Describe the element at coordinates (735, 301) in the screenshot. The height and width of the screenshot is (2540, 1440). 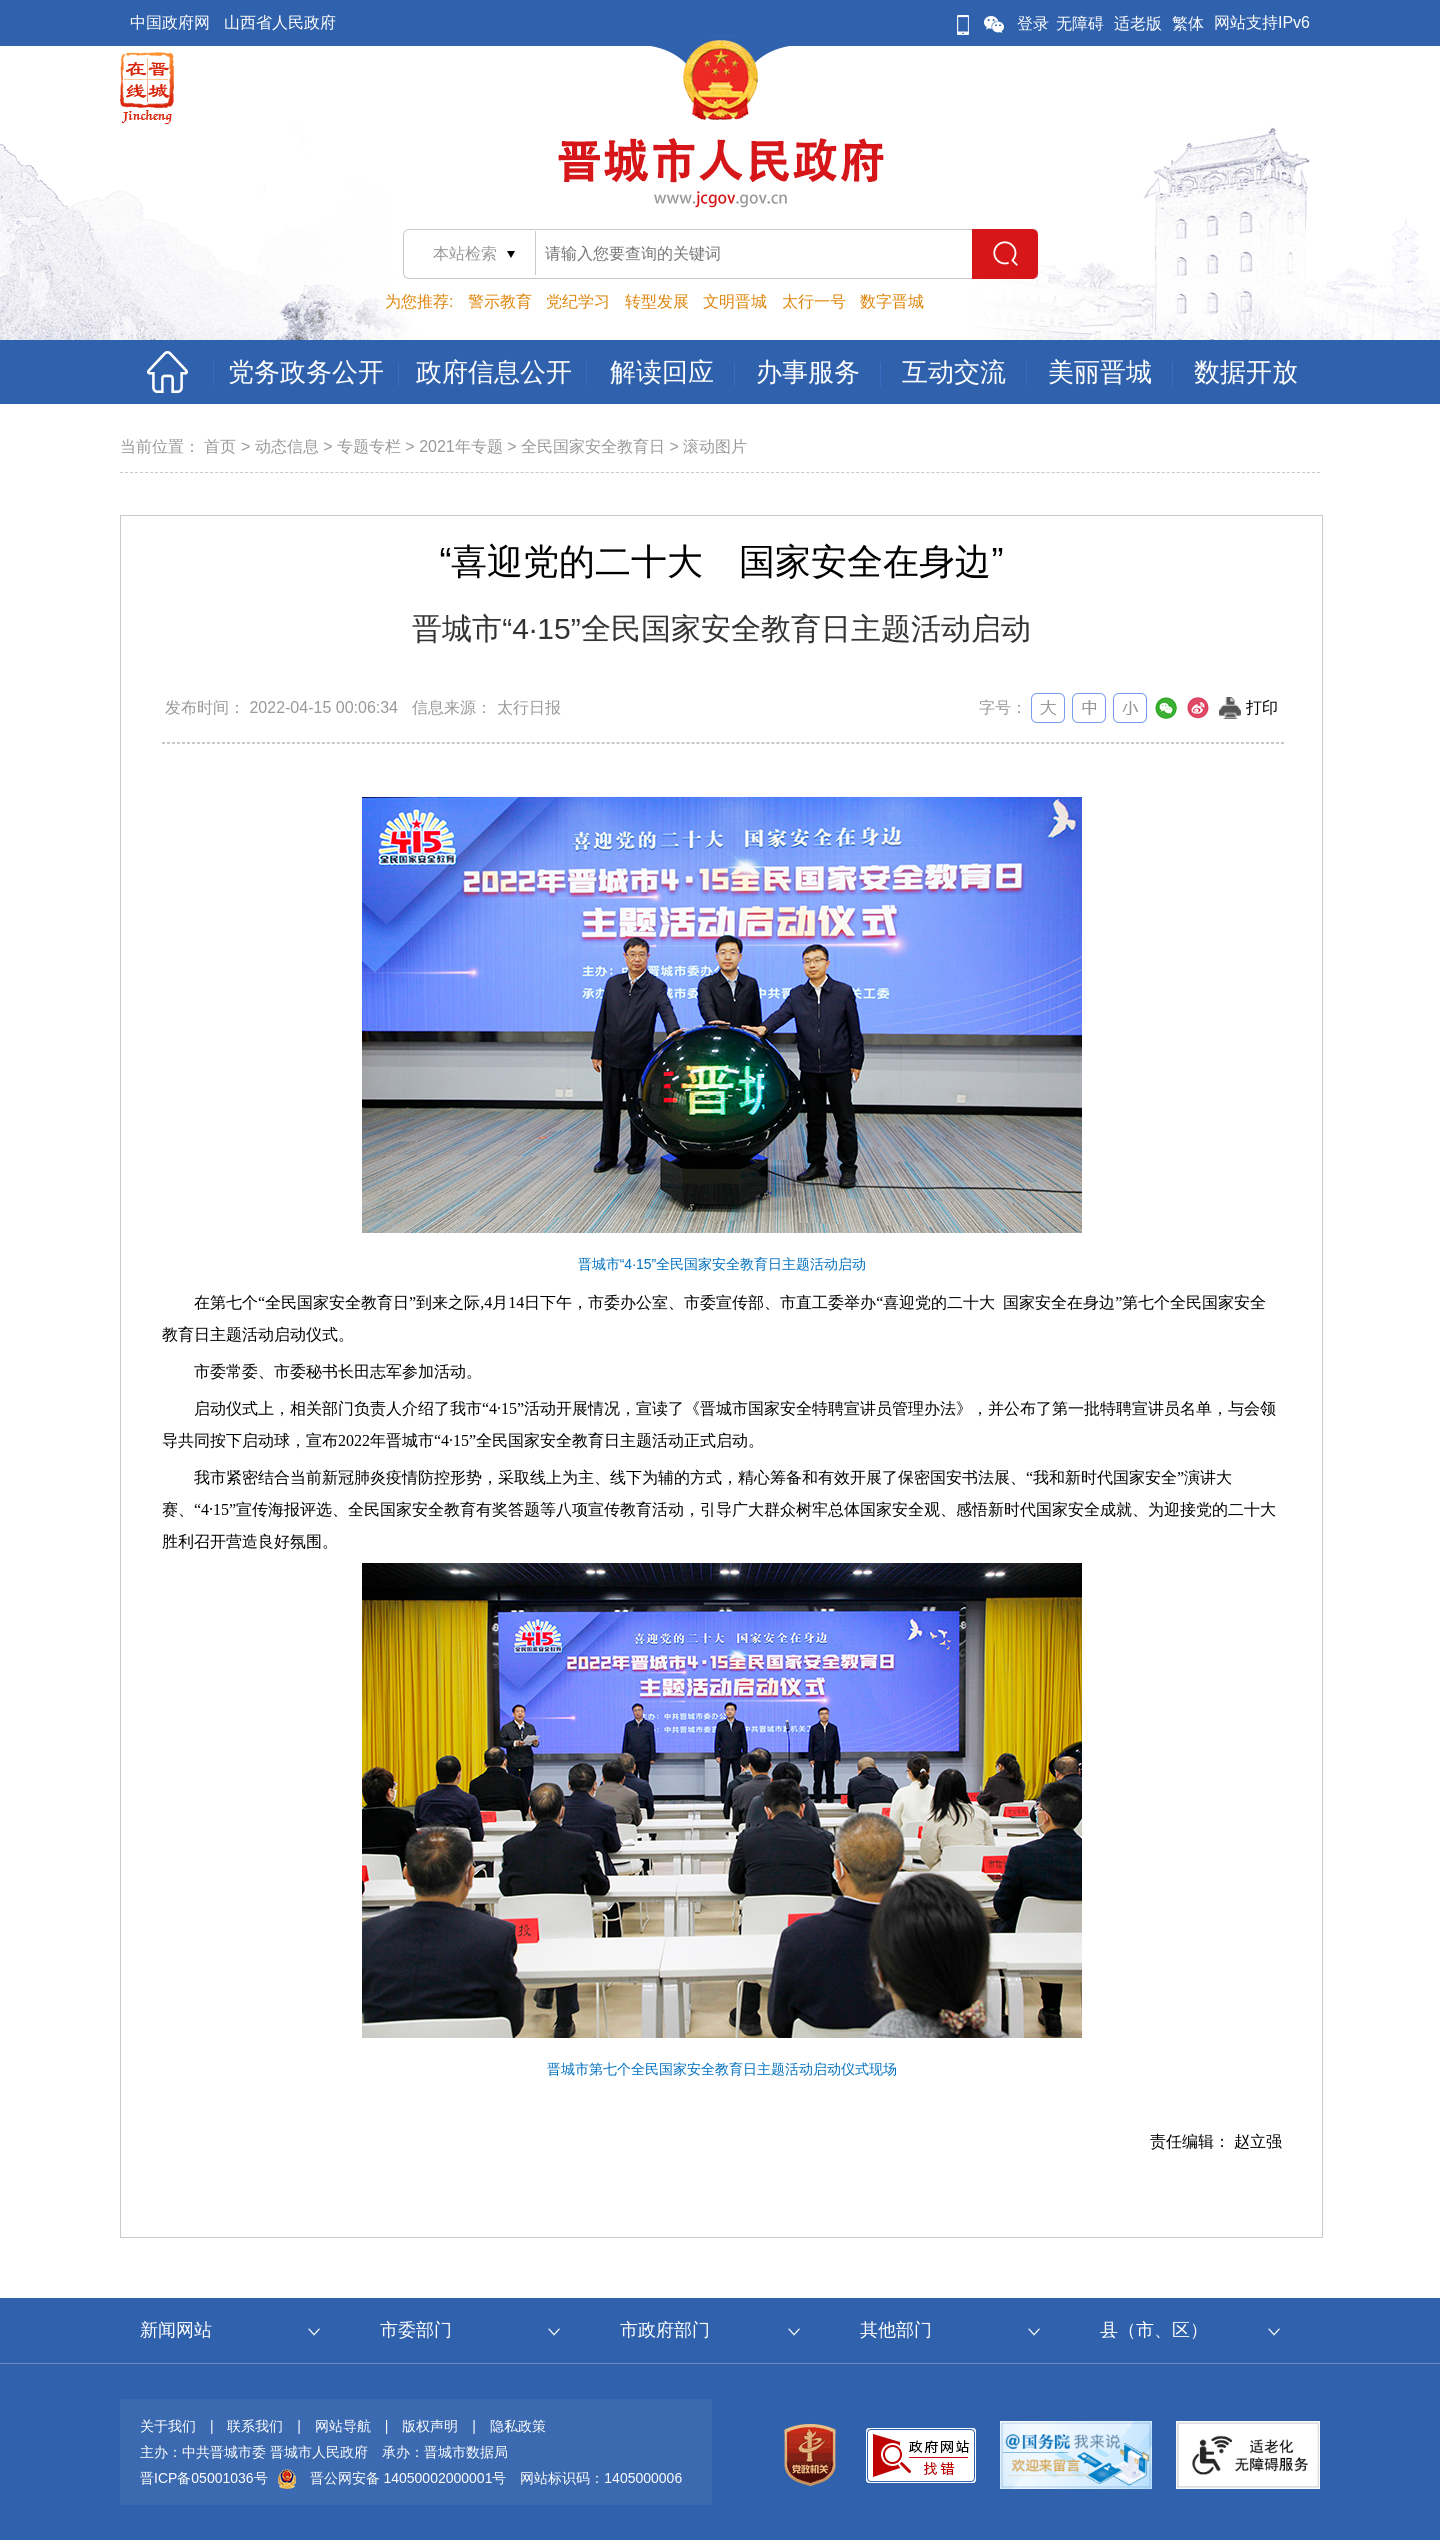
I see `文明晋城` at that location.